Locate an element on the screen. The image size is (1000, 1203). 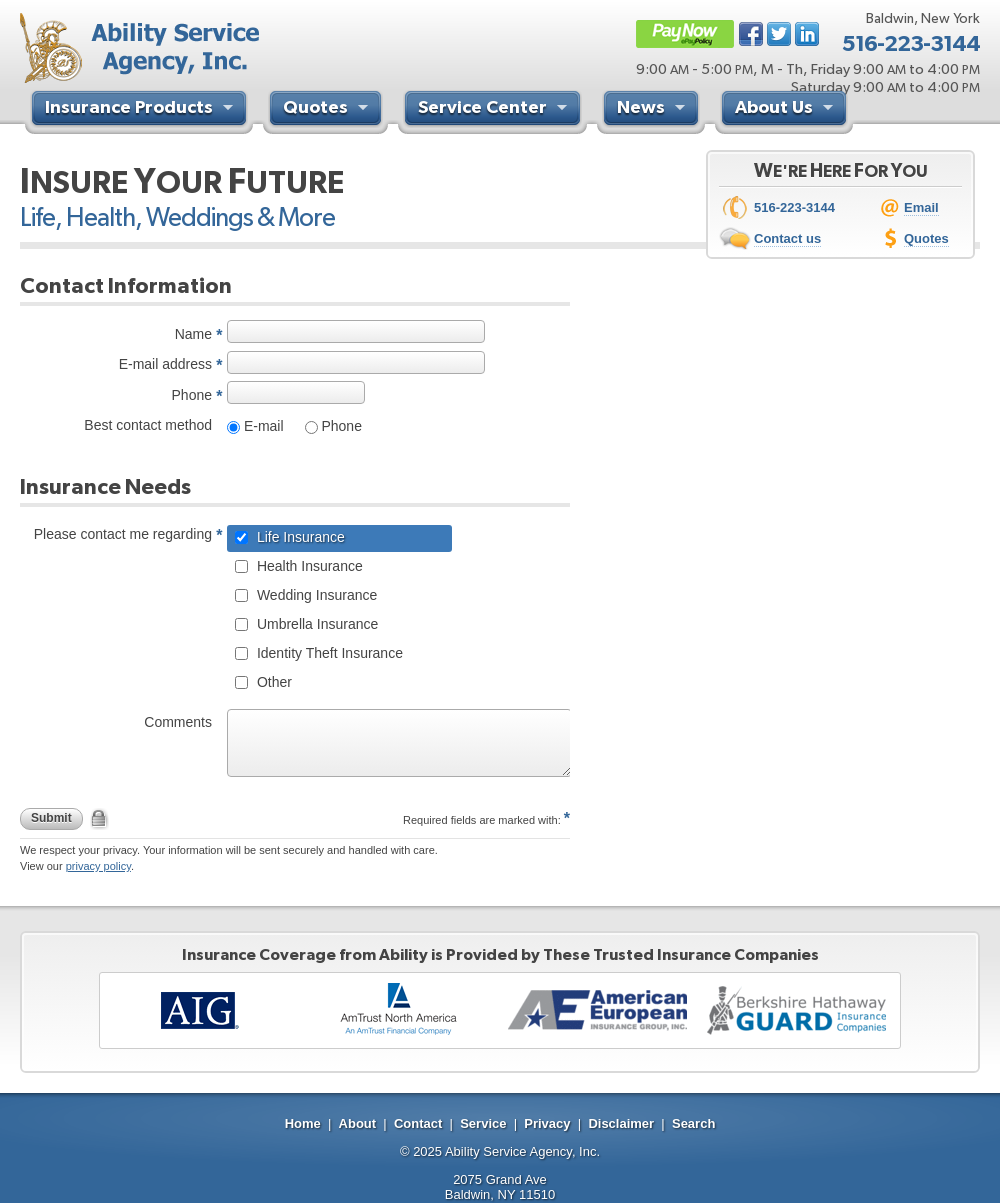
Disclaimer is located at coordinates (621, 1123).